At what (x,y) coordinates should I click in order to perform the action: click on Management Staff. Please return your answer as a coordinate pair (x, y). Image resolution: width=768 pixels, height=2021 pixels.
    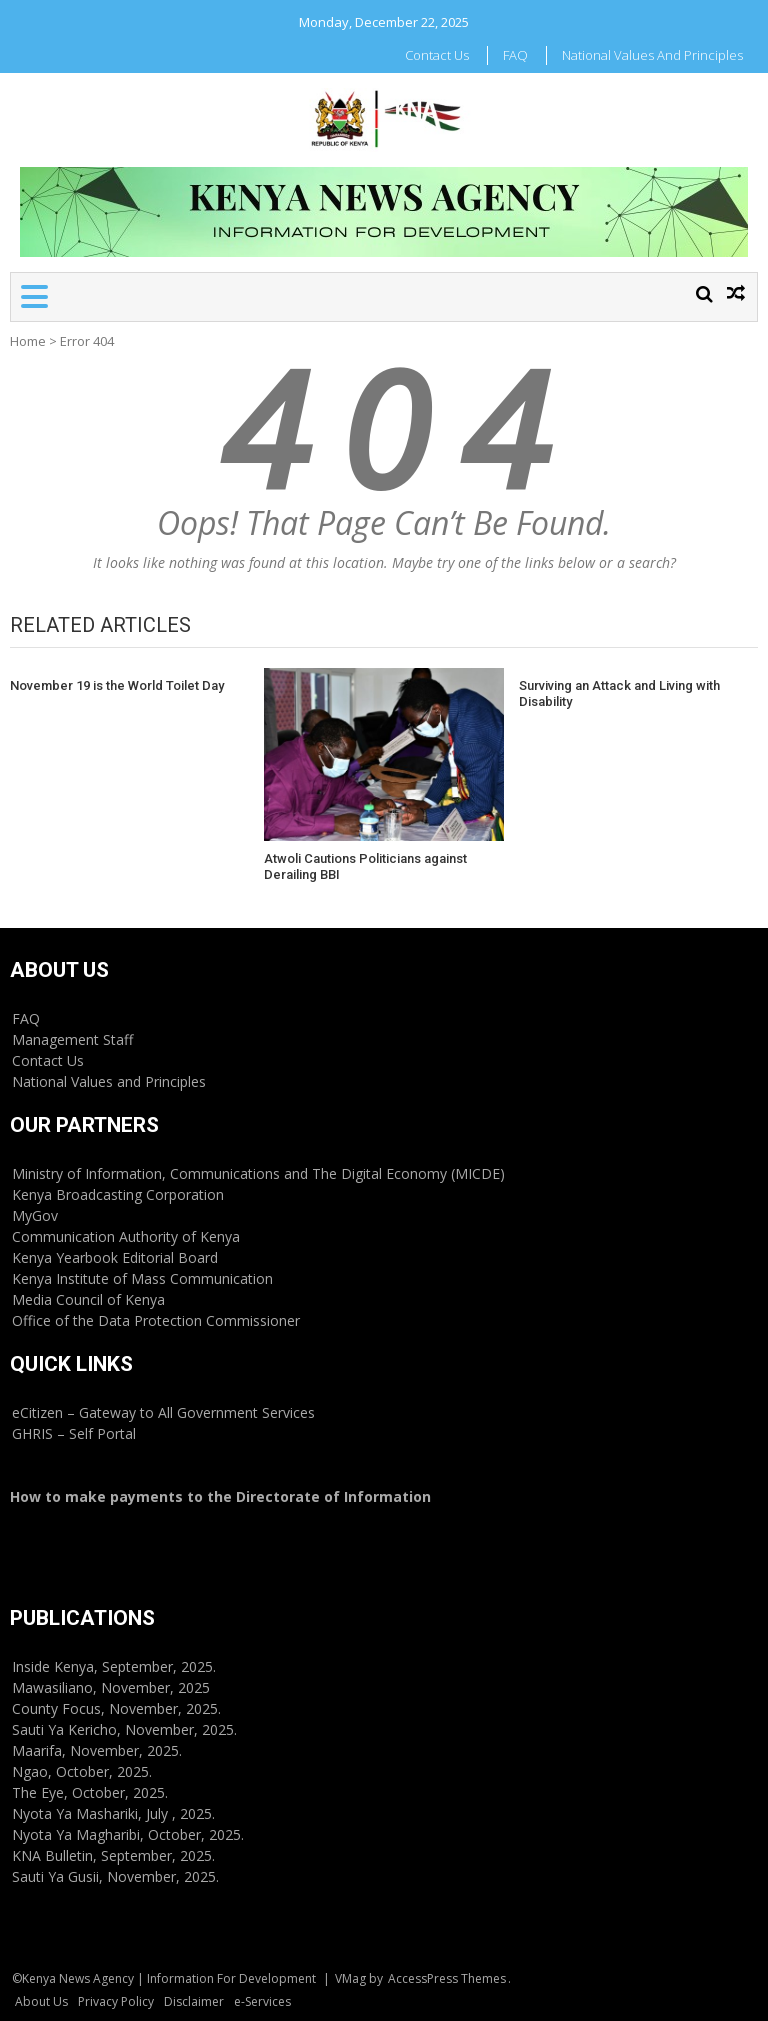
    Looking at the image, I should click on (72, 1039).